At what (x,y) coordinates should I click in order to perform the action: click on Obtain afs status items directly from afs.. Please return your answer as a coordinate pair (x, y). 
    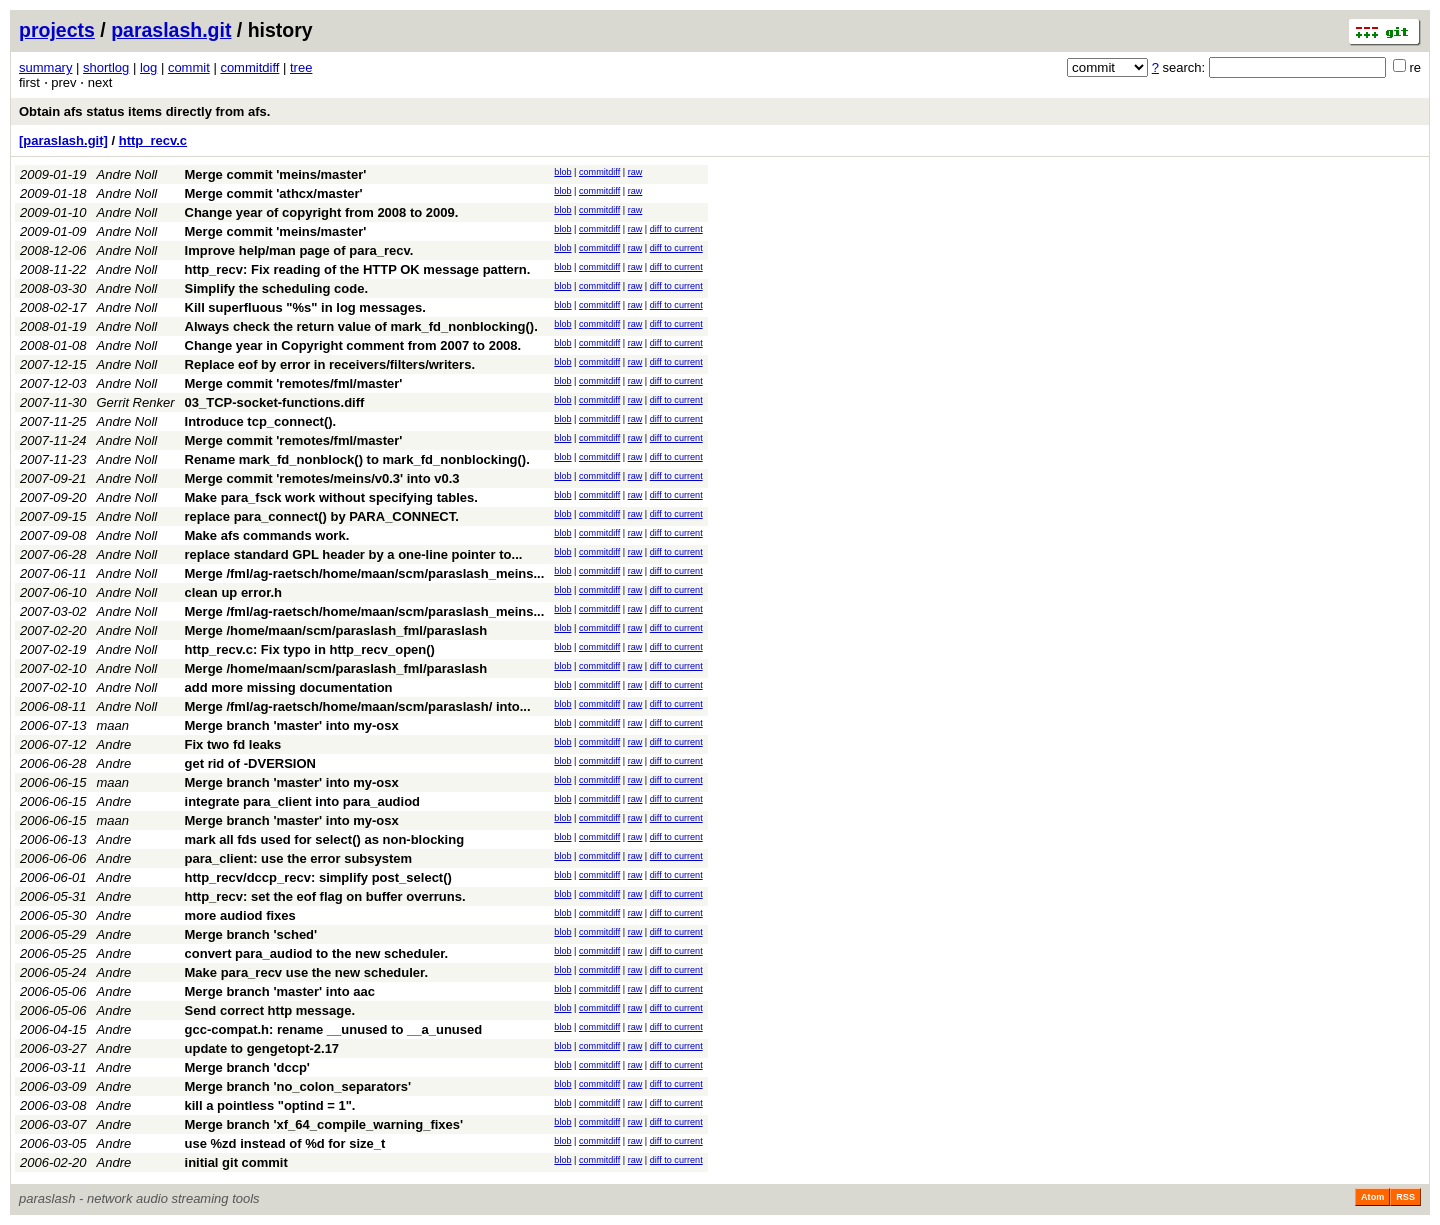
    Looking at the image, I should click on (144, 111).